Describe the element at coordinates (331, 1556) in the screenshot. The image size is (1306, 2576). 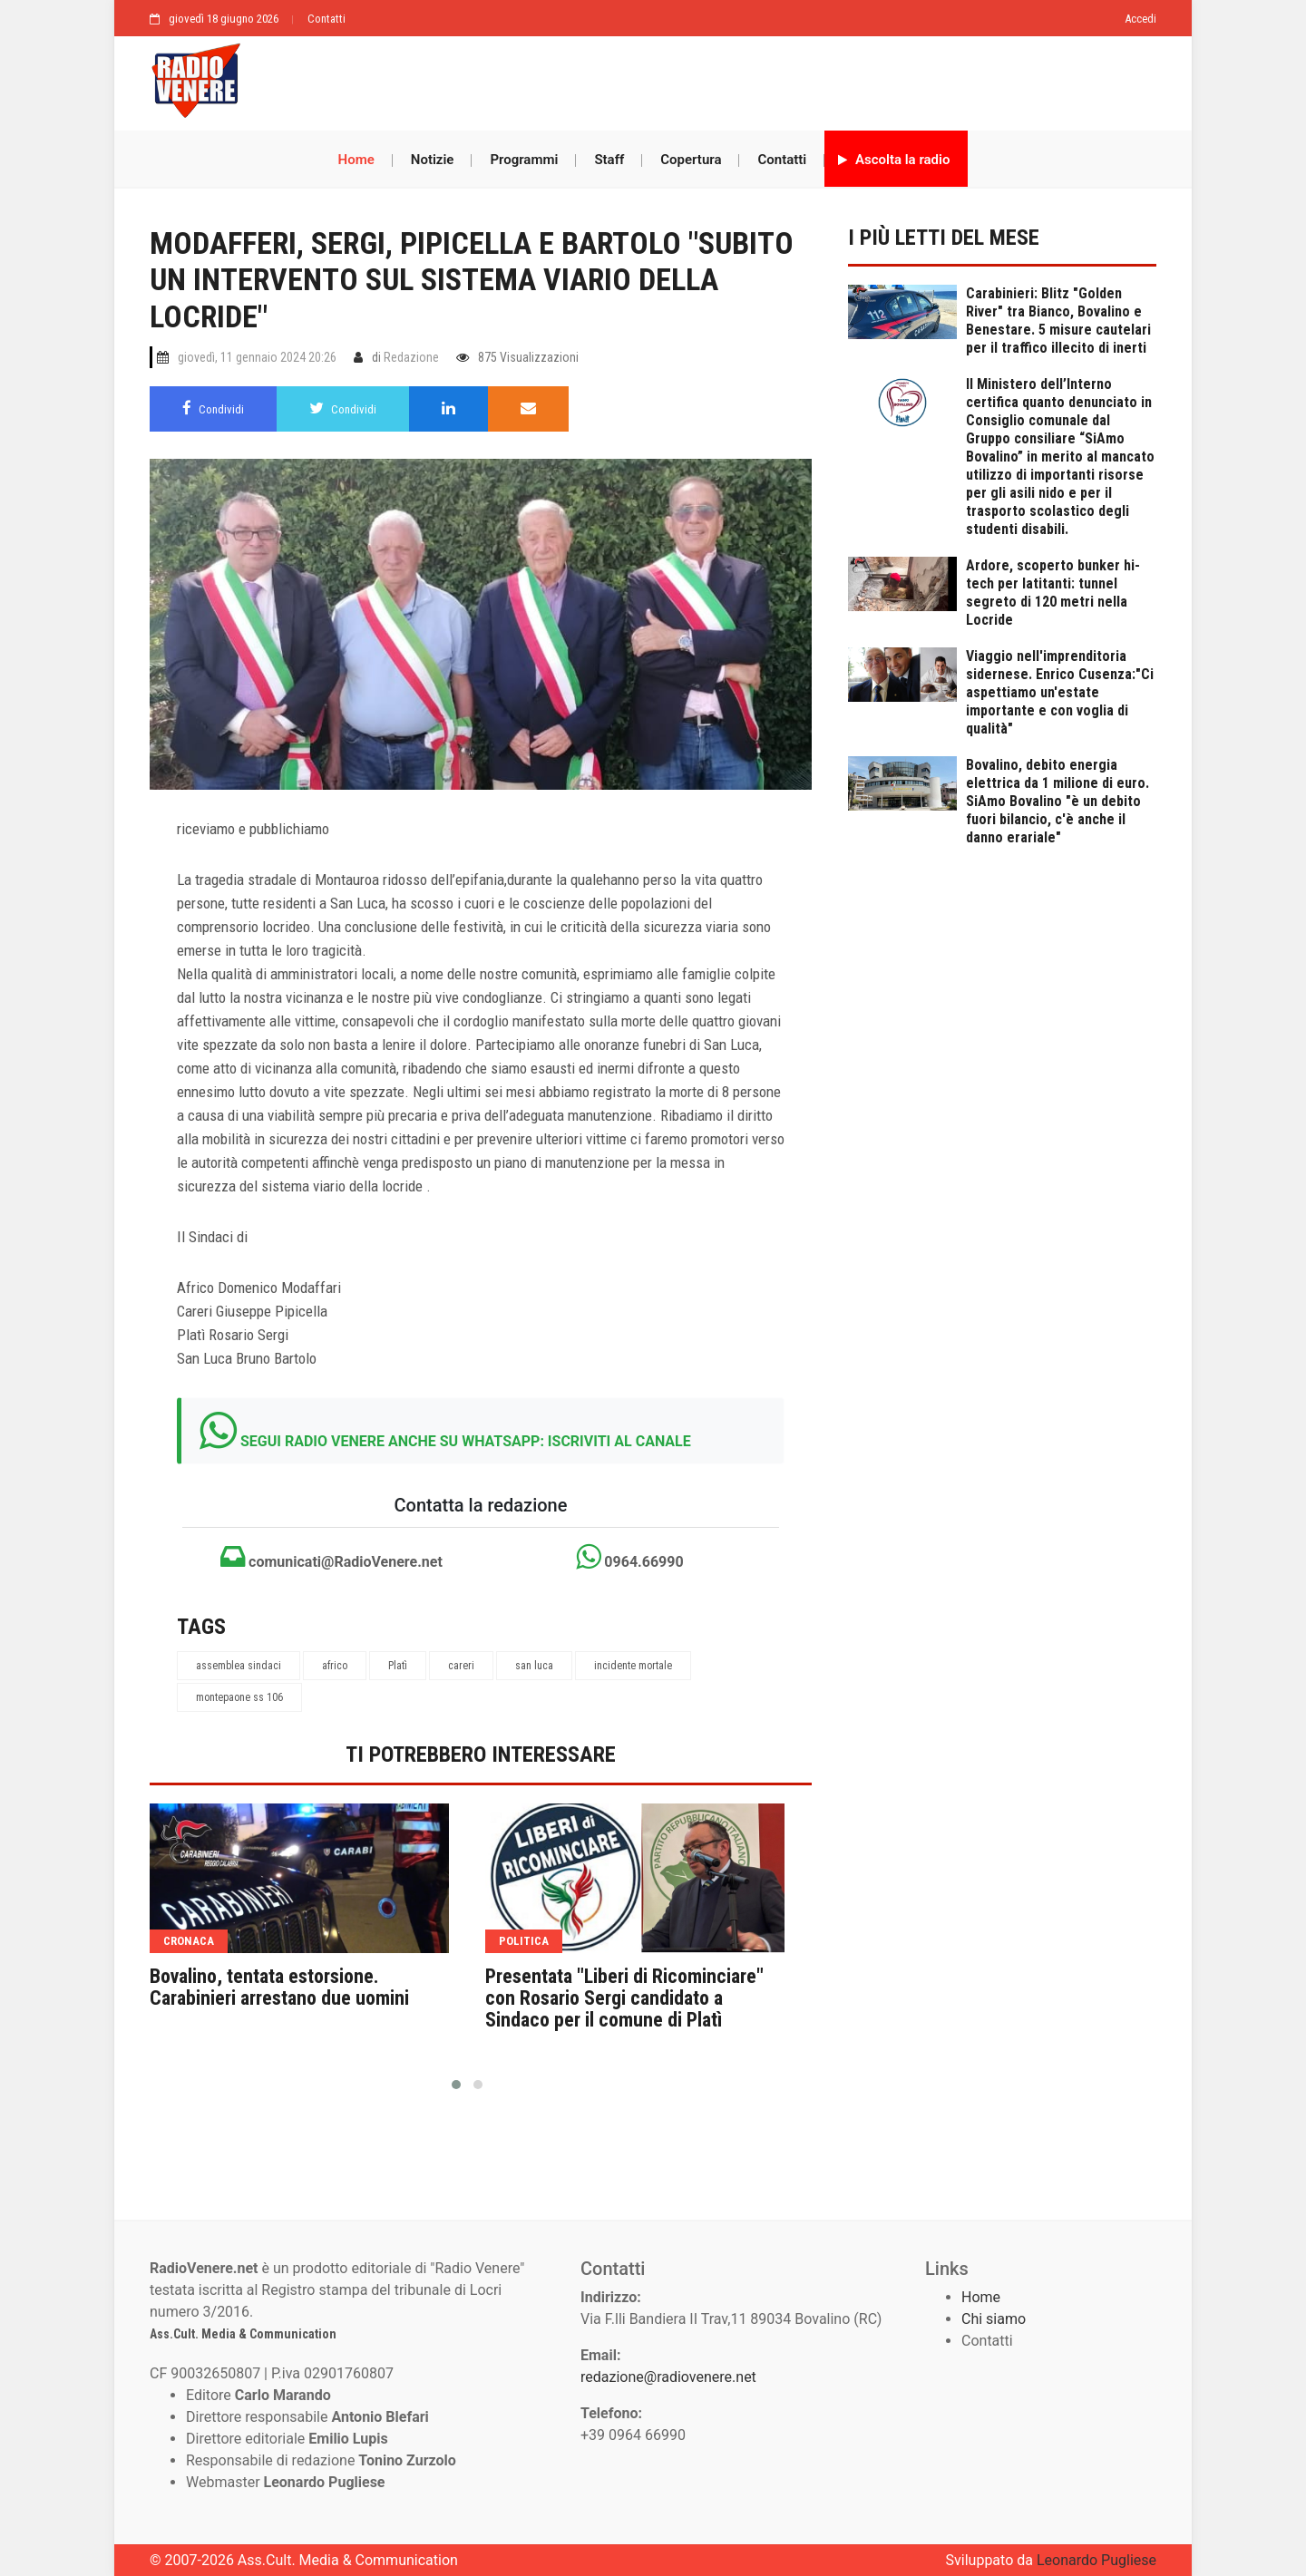
I see `comunicati@RadioVenere.net` at that location.